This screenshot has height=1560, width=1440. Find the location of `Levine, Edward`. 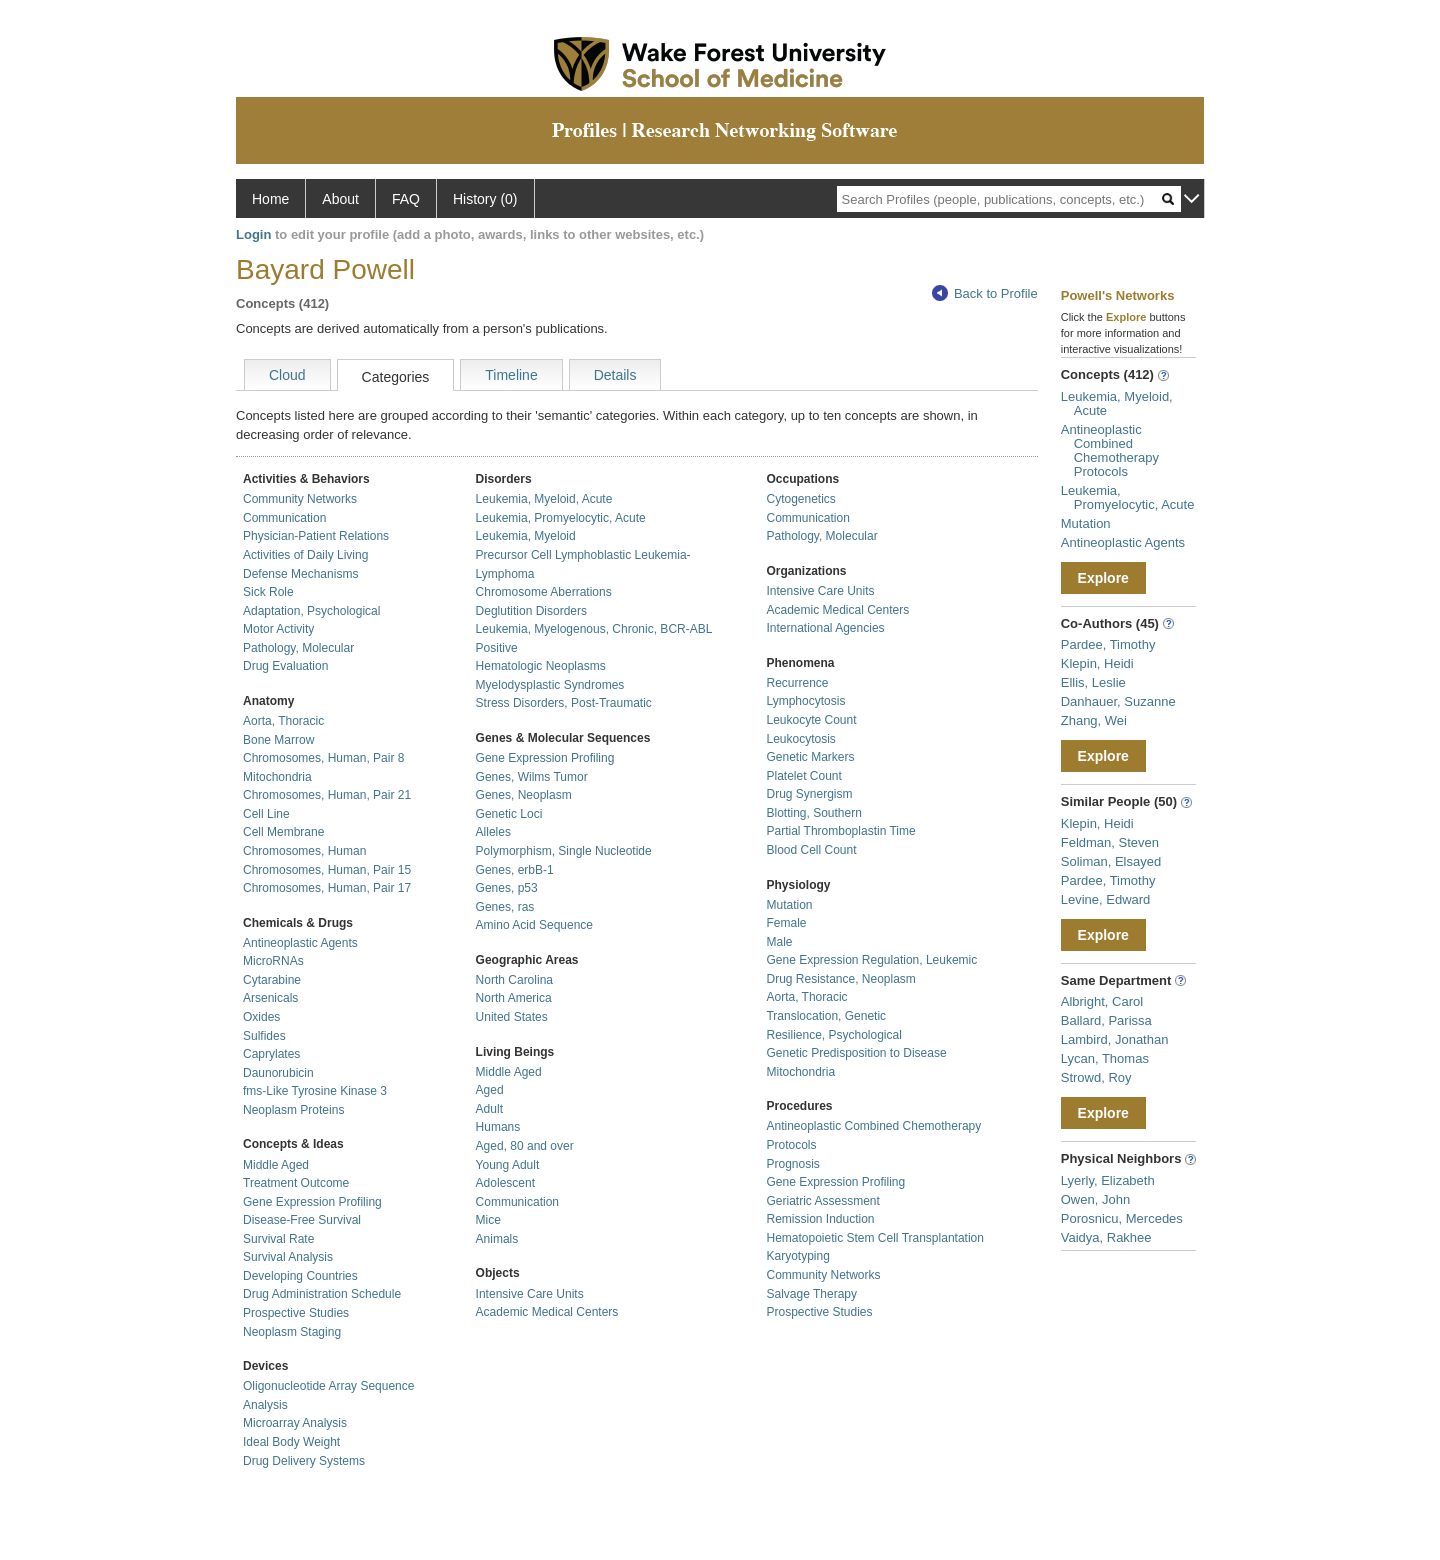

Levine, Edward is located at coordinates (1106, 899).